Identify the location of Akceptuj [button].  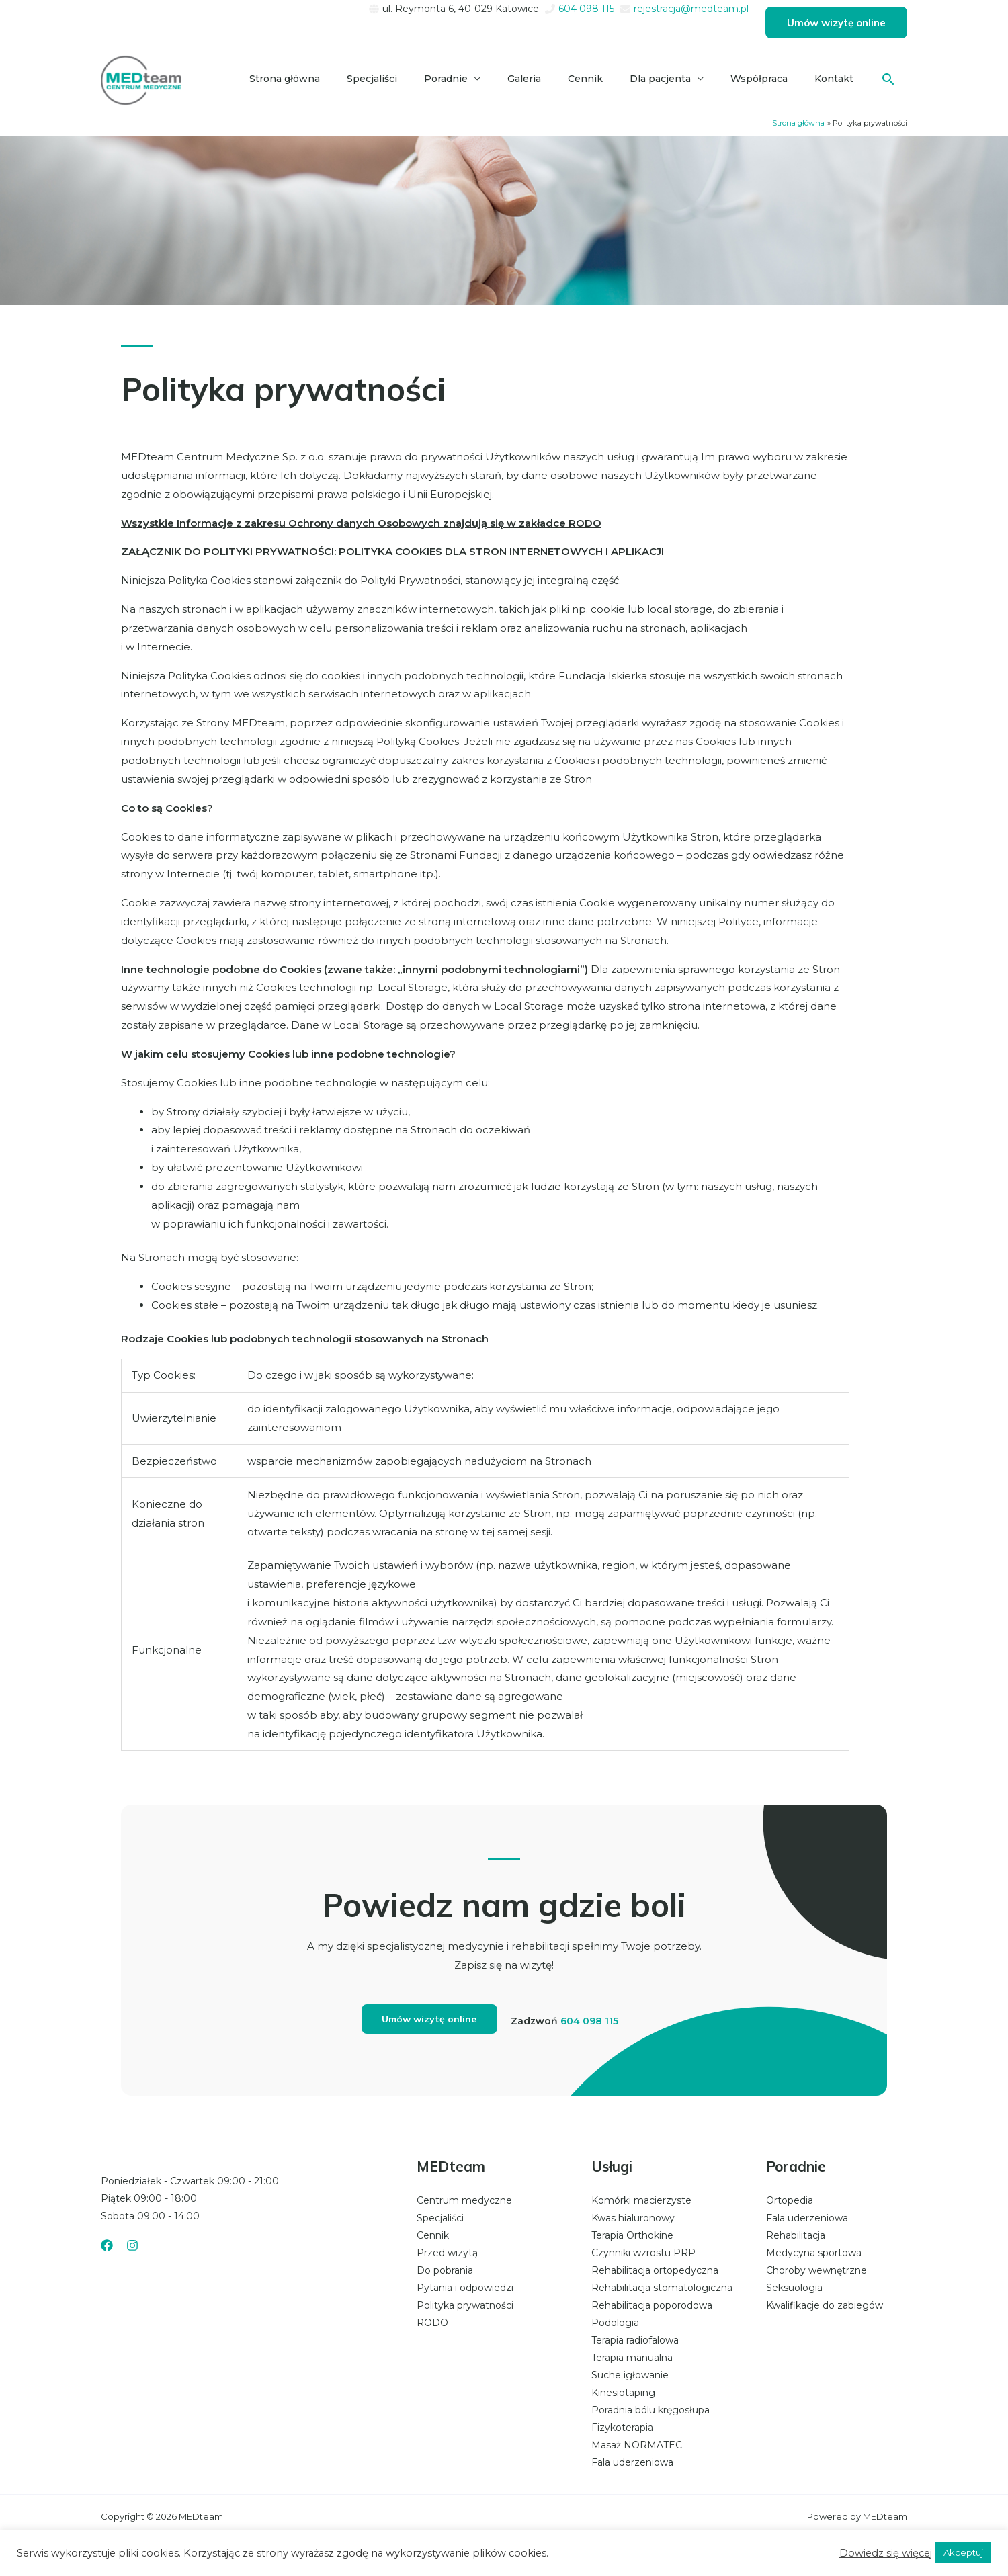
(963, 2552).